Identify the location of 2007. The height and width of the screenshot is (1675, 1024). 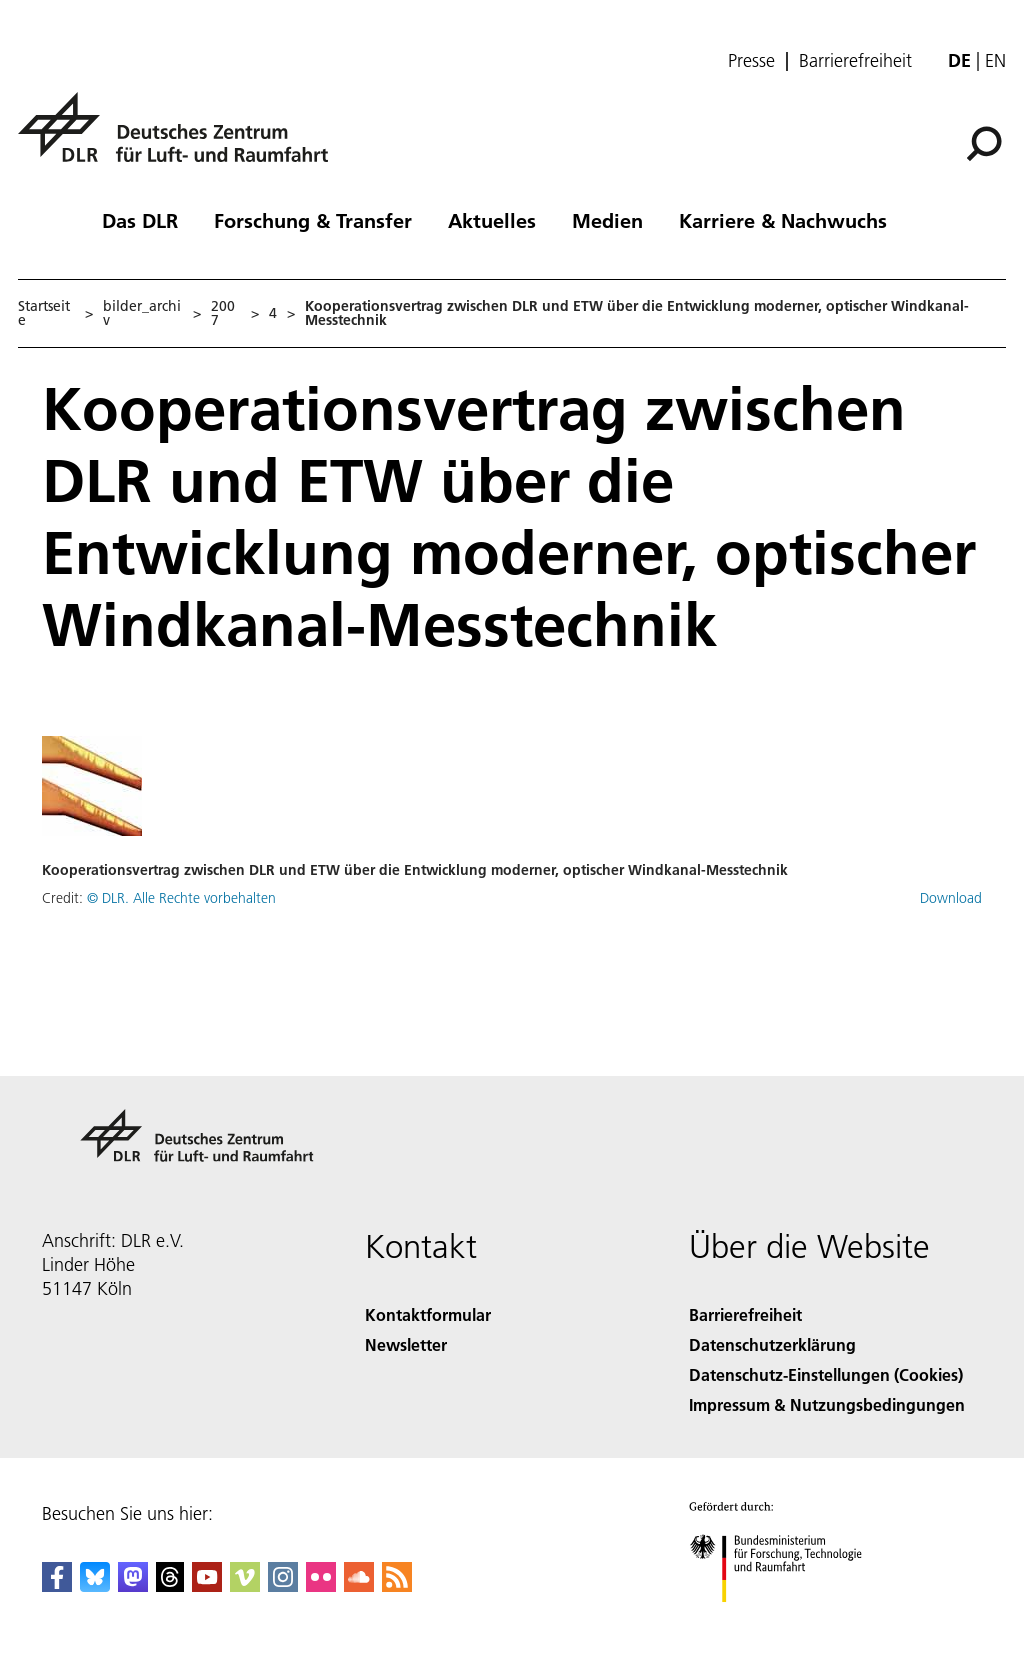
(223, 313).